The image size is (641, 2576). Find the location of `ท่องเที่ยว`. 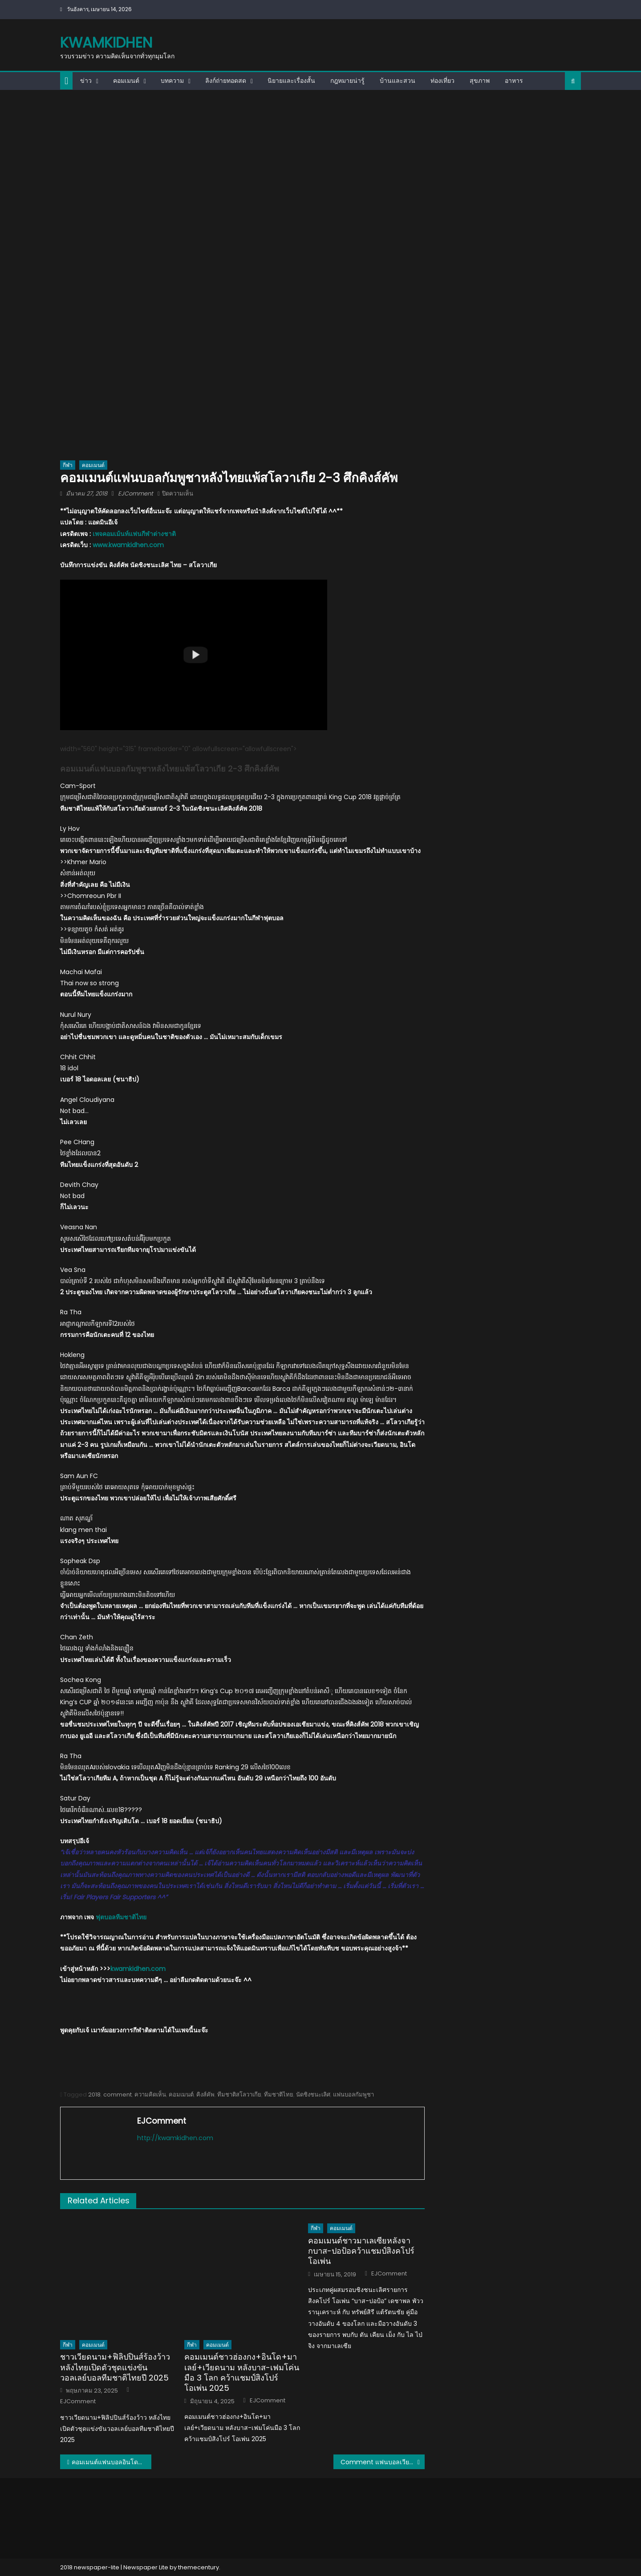

ท่องเที่ยว is located at coordinates (442, 80).